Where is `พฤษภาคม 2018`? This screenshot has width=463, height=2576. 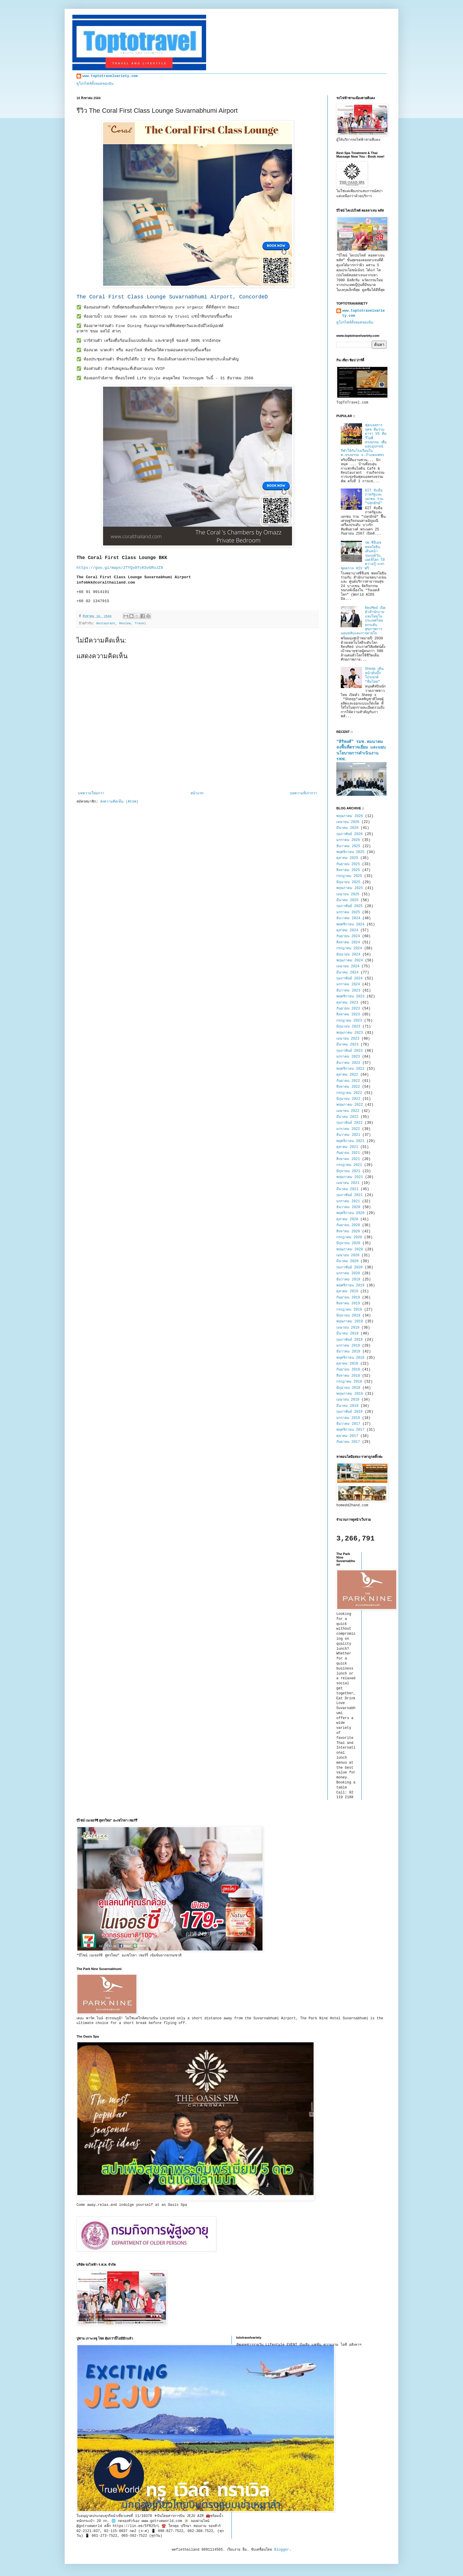
พฤษภาคม 2018 is located at coordinates (349, 1394).